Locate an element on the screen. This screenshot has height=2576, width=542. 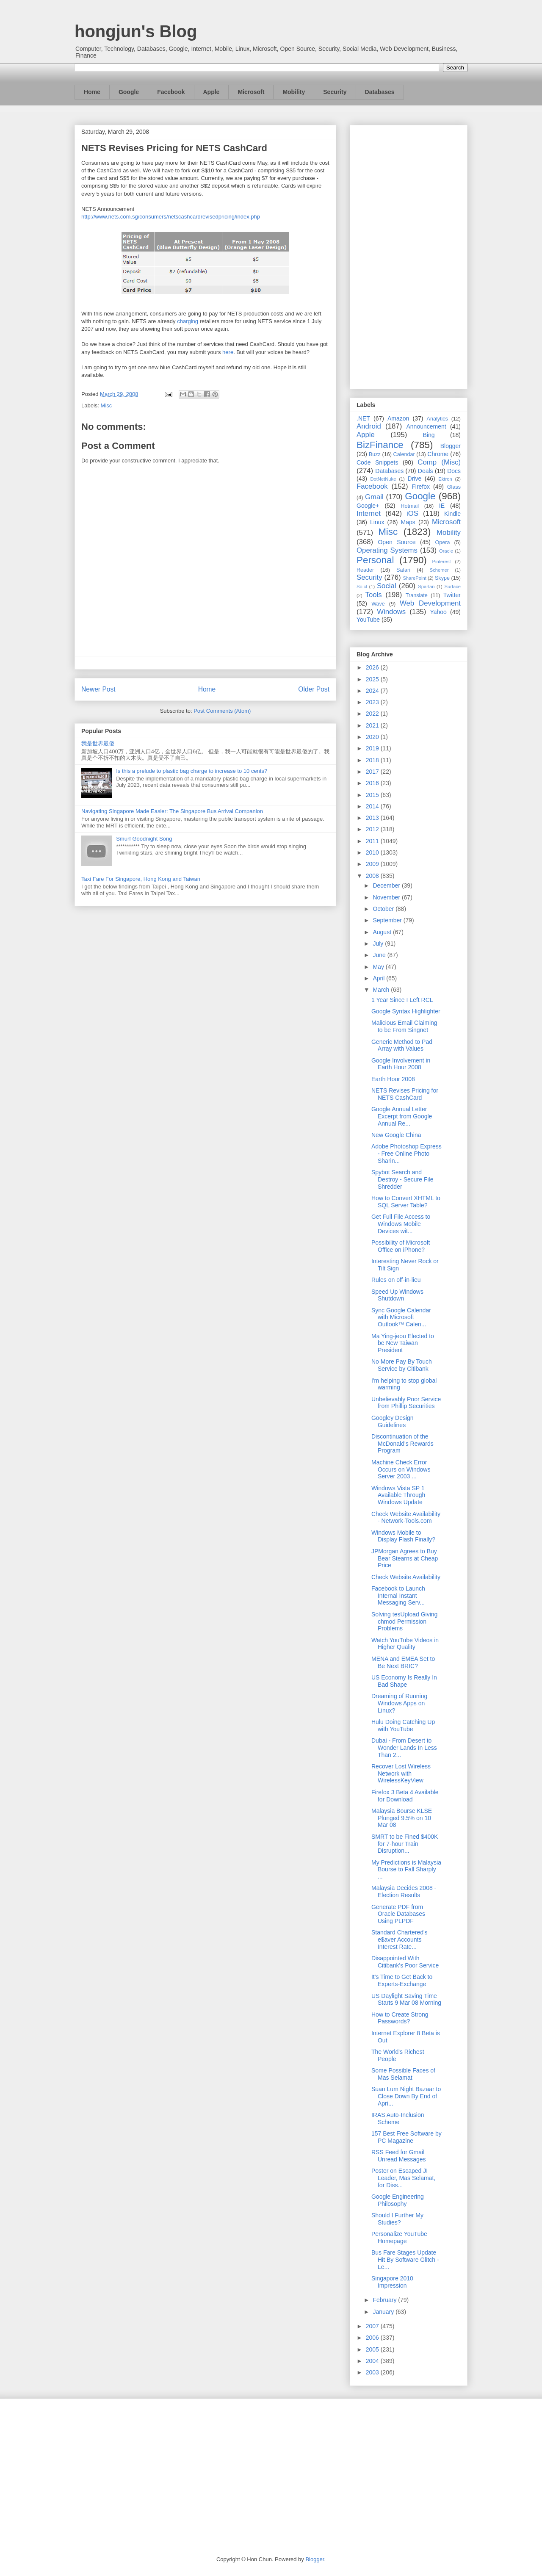
November is located at coordinates (387, 897).